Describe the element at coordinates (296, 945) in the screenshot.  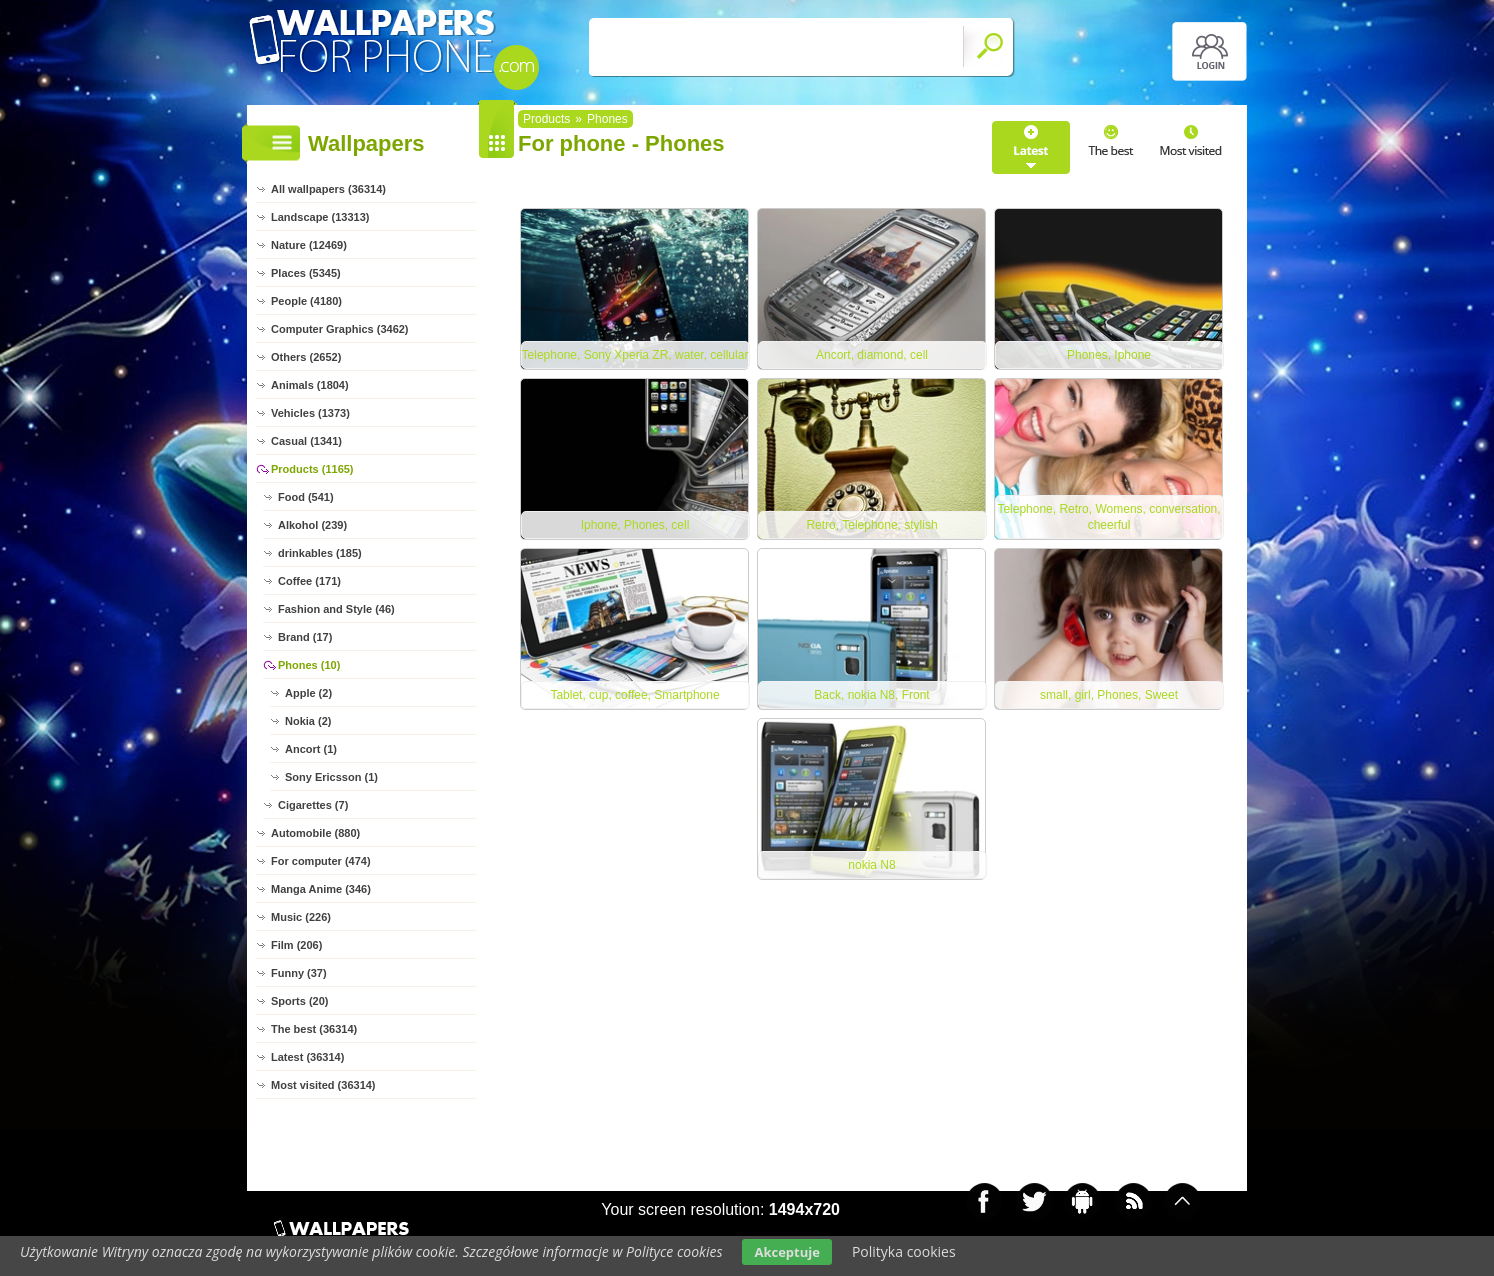
I see `Film (206)` at that location.